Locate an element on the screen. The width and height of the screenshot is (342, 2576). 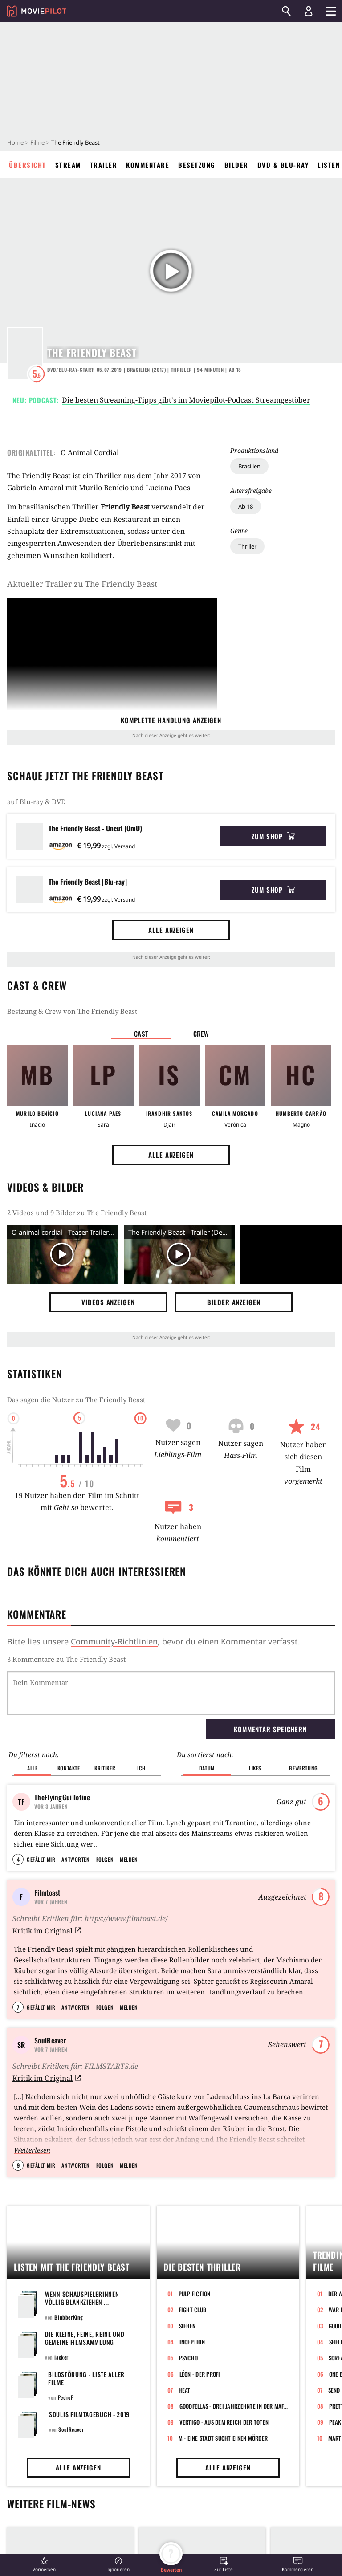
Bilder is located at coordinates (236, 165).